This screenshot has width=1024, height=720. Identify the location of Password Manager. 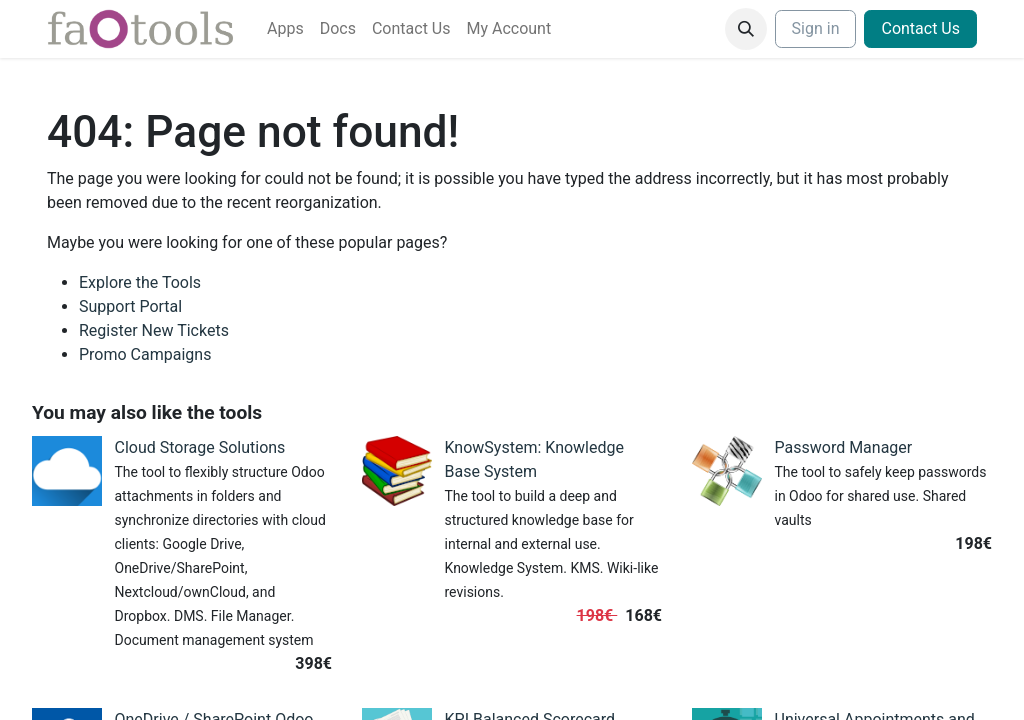
(844, 447).